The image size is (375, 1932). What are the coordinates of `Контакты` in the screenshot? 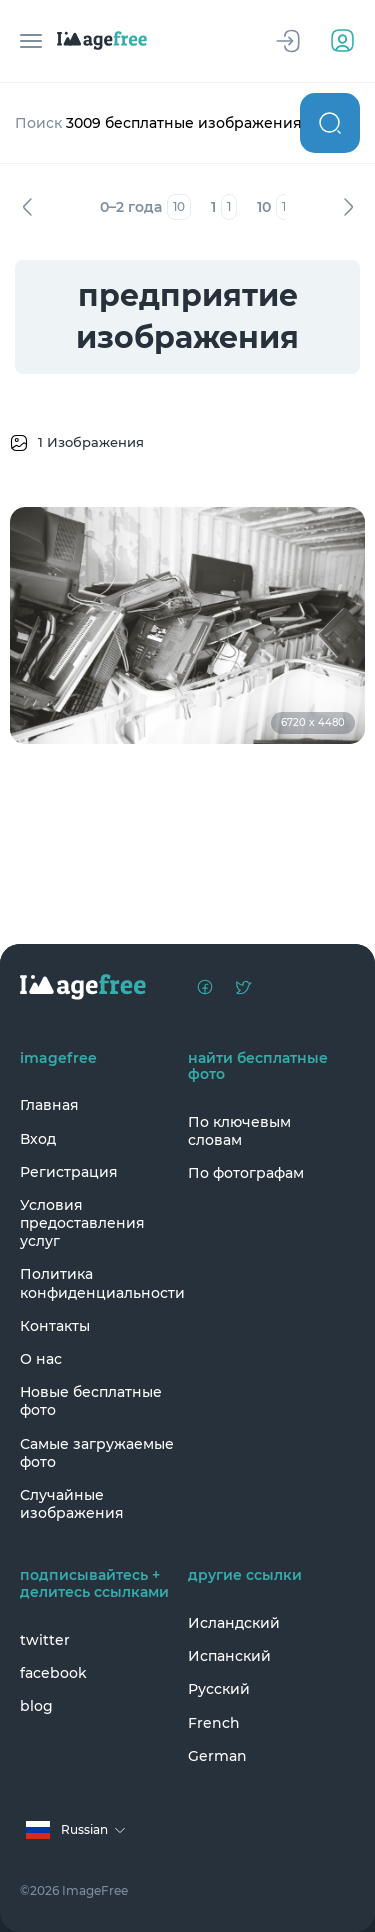 It's located at (55, 1326).